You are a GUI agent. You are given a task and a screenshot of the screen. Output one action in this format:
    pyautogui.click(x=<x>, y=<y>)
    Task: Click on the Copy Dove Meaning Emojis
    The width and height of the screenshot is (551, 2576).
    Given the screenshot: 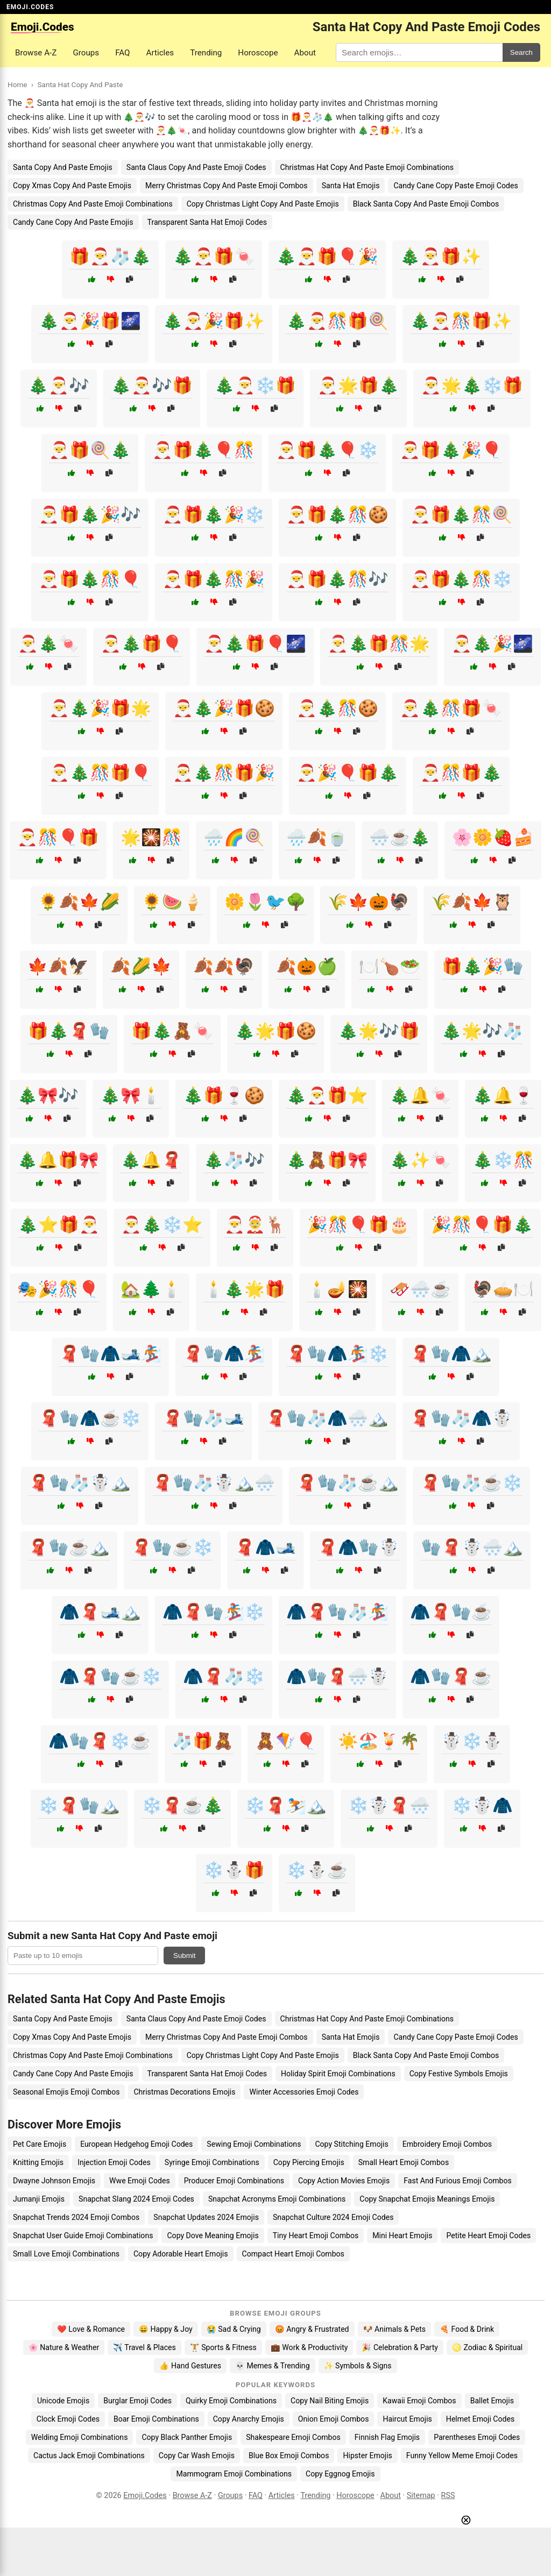 What is the action you would take?
    pyautogui.click(x=212, y=2235)
    